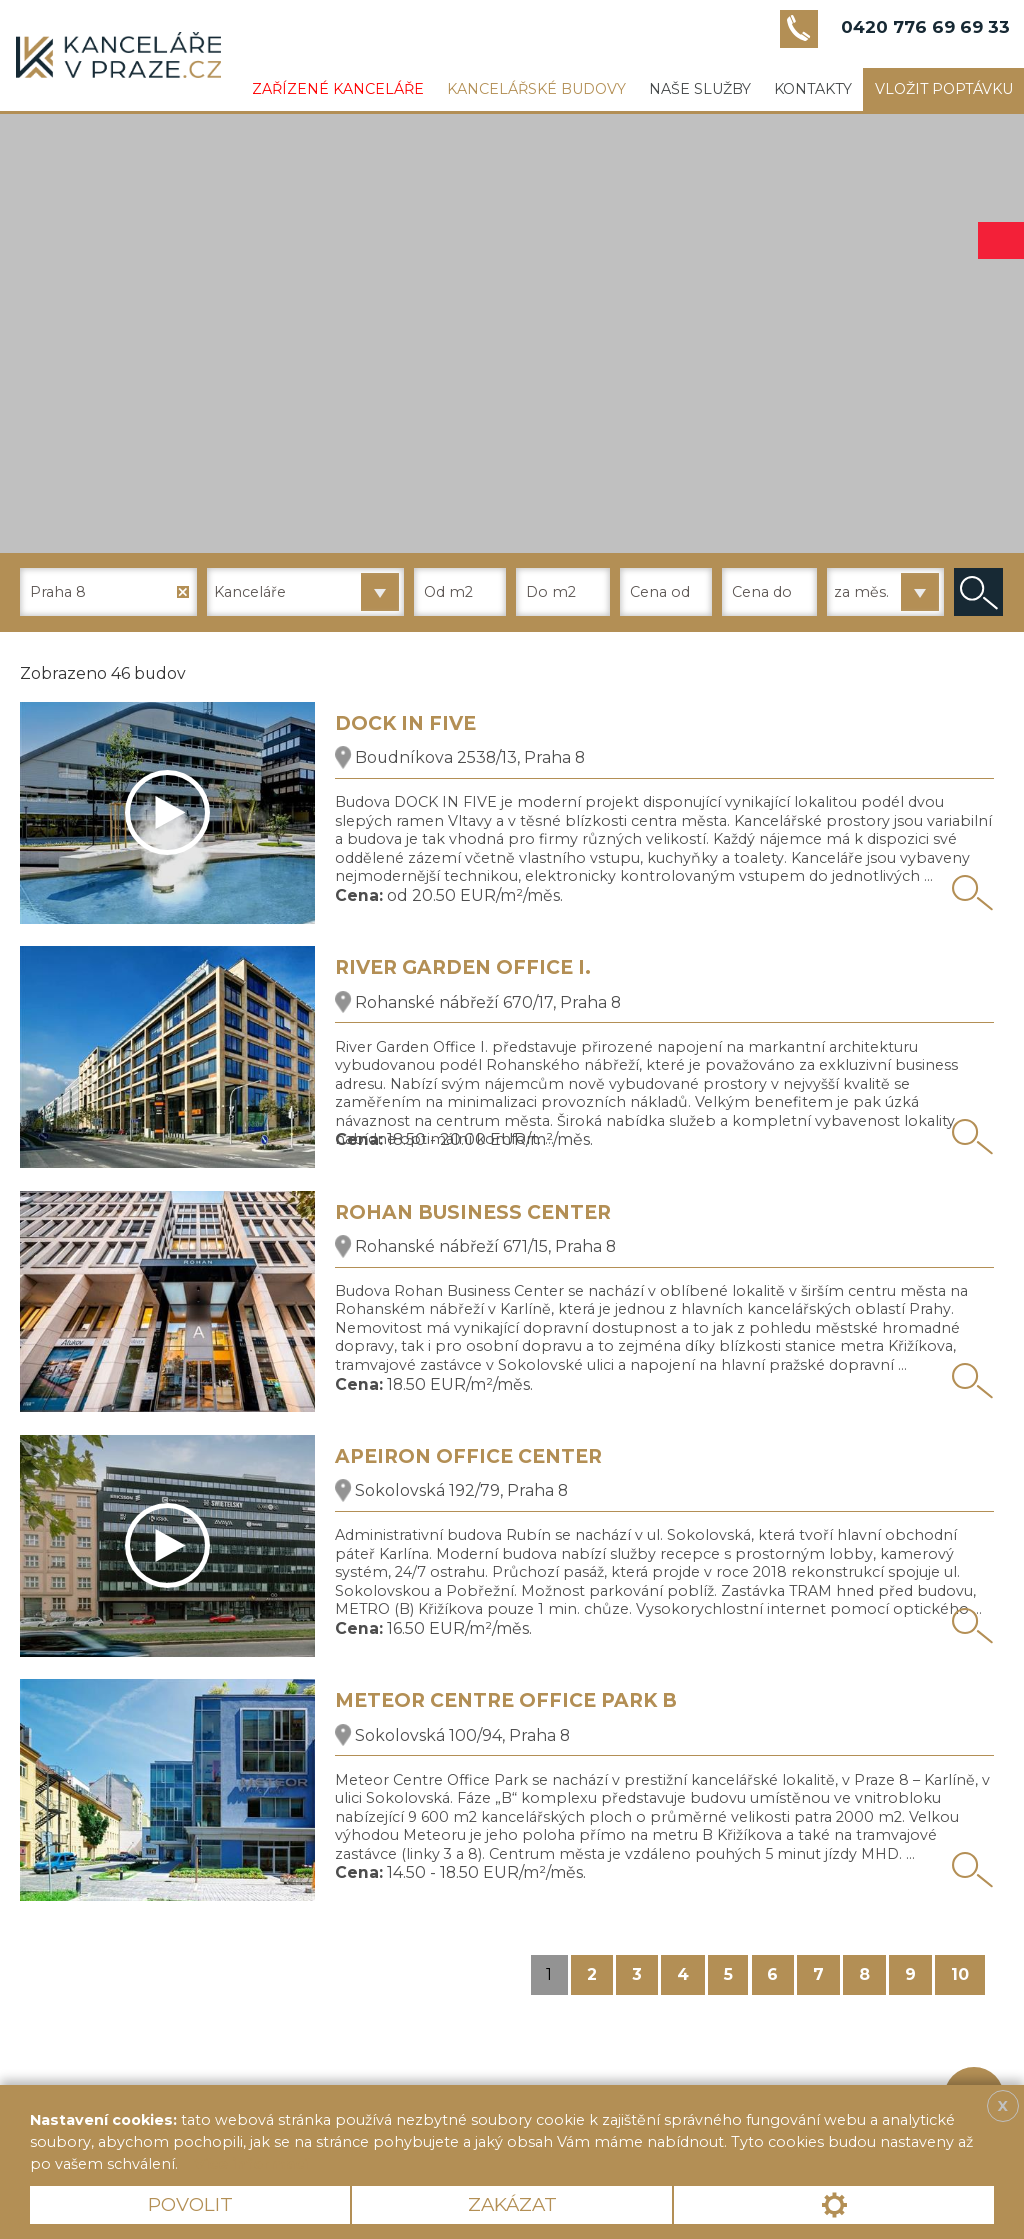 Image resolution: width=1024 pixels, height=2239 pixels. Describe the element at coordinates (512, 2204) in the screenshot. I see `Zakázat` at that location.